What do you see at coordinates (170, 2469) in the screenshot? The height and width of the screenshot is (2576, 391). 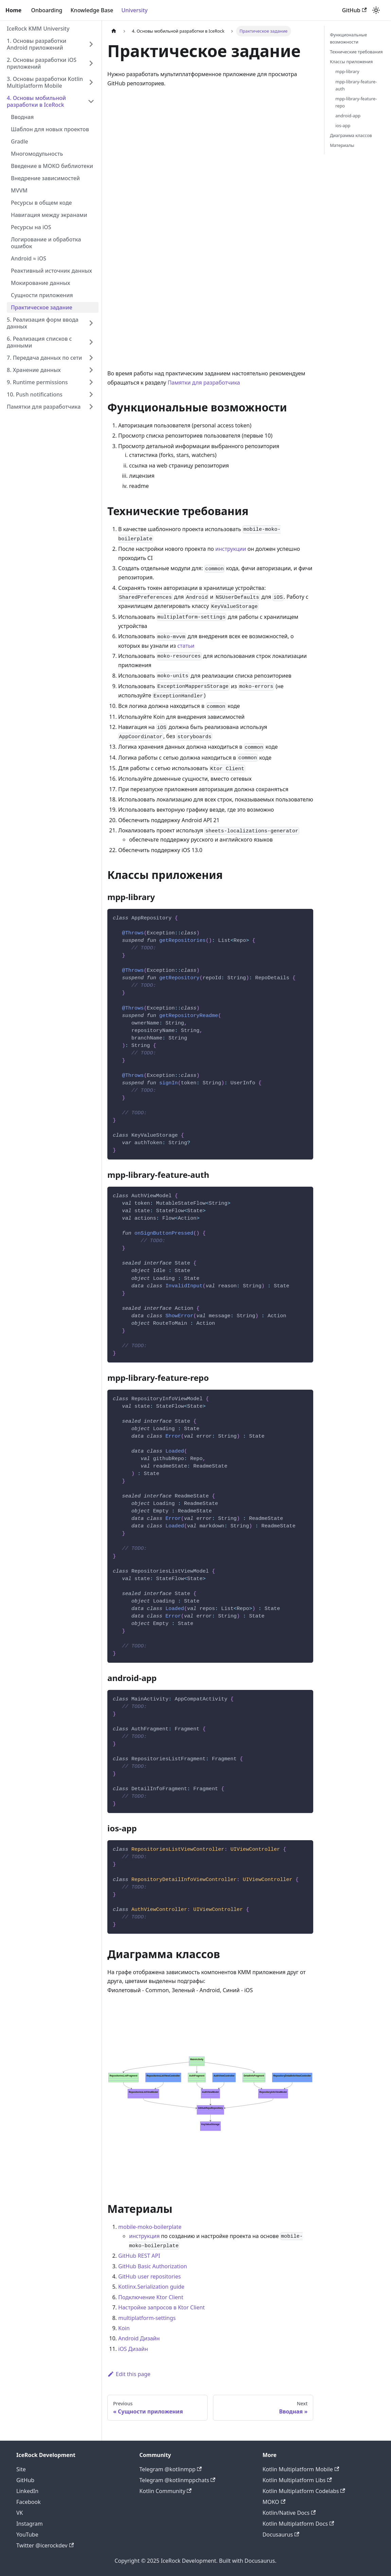 I see `Telegram @kotlinmpp` at bounding box center [170, 2469].